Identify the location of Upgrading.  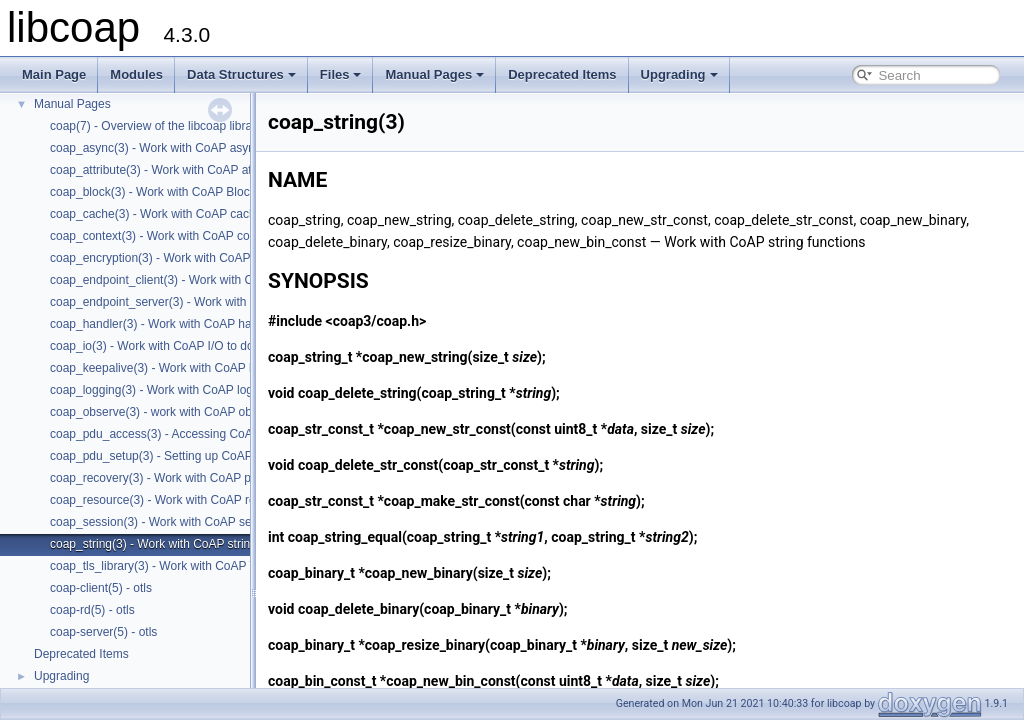
(679, 74).